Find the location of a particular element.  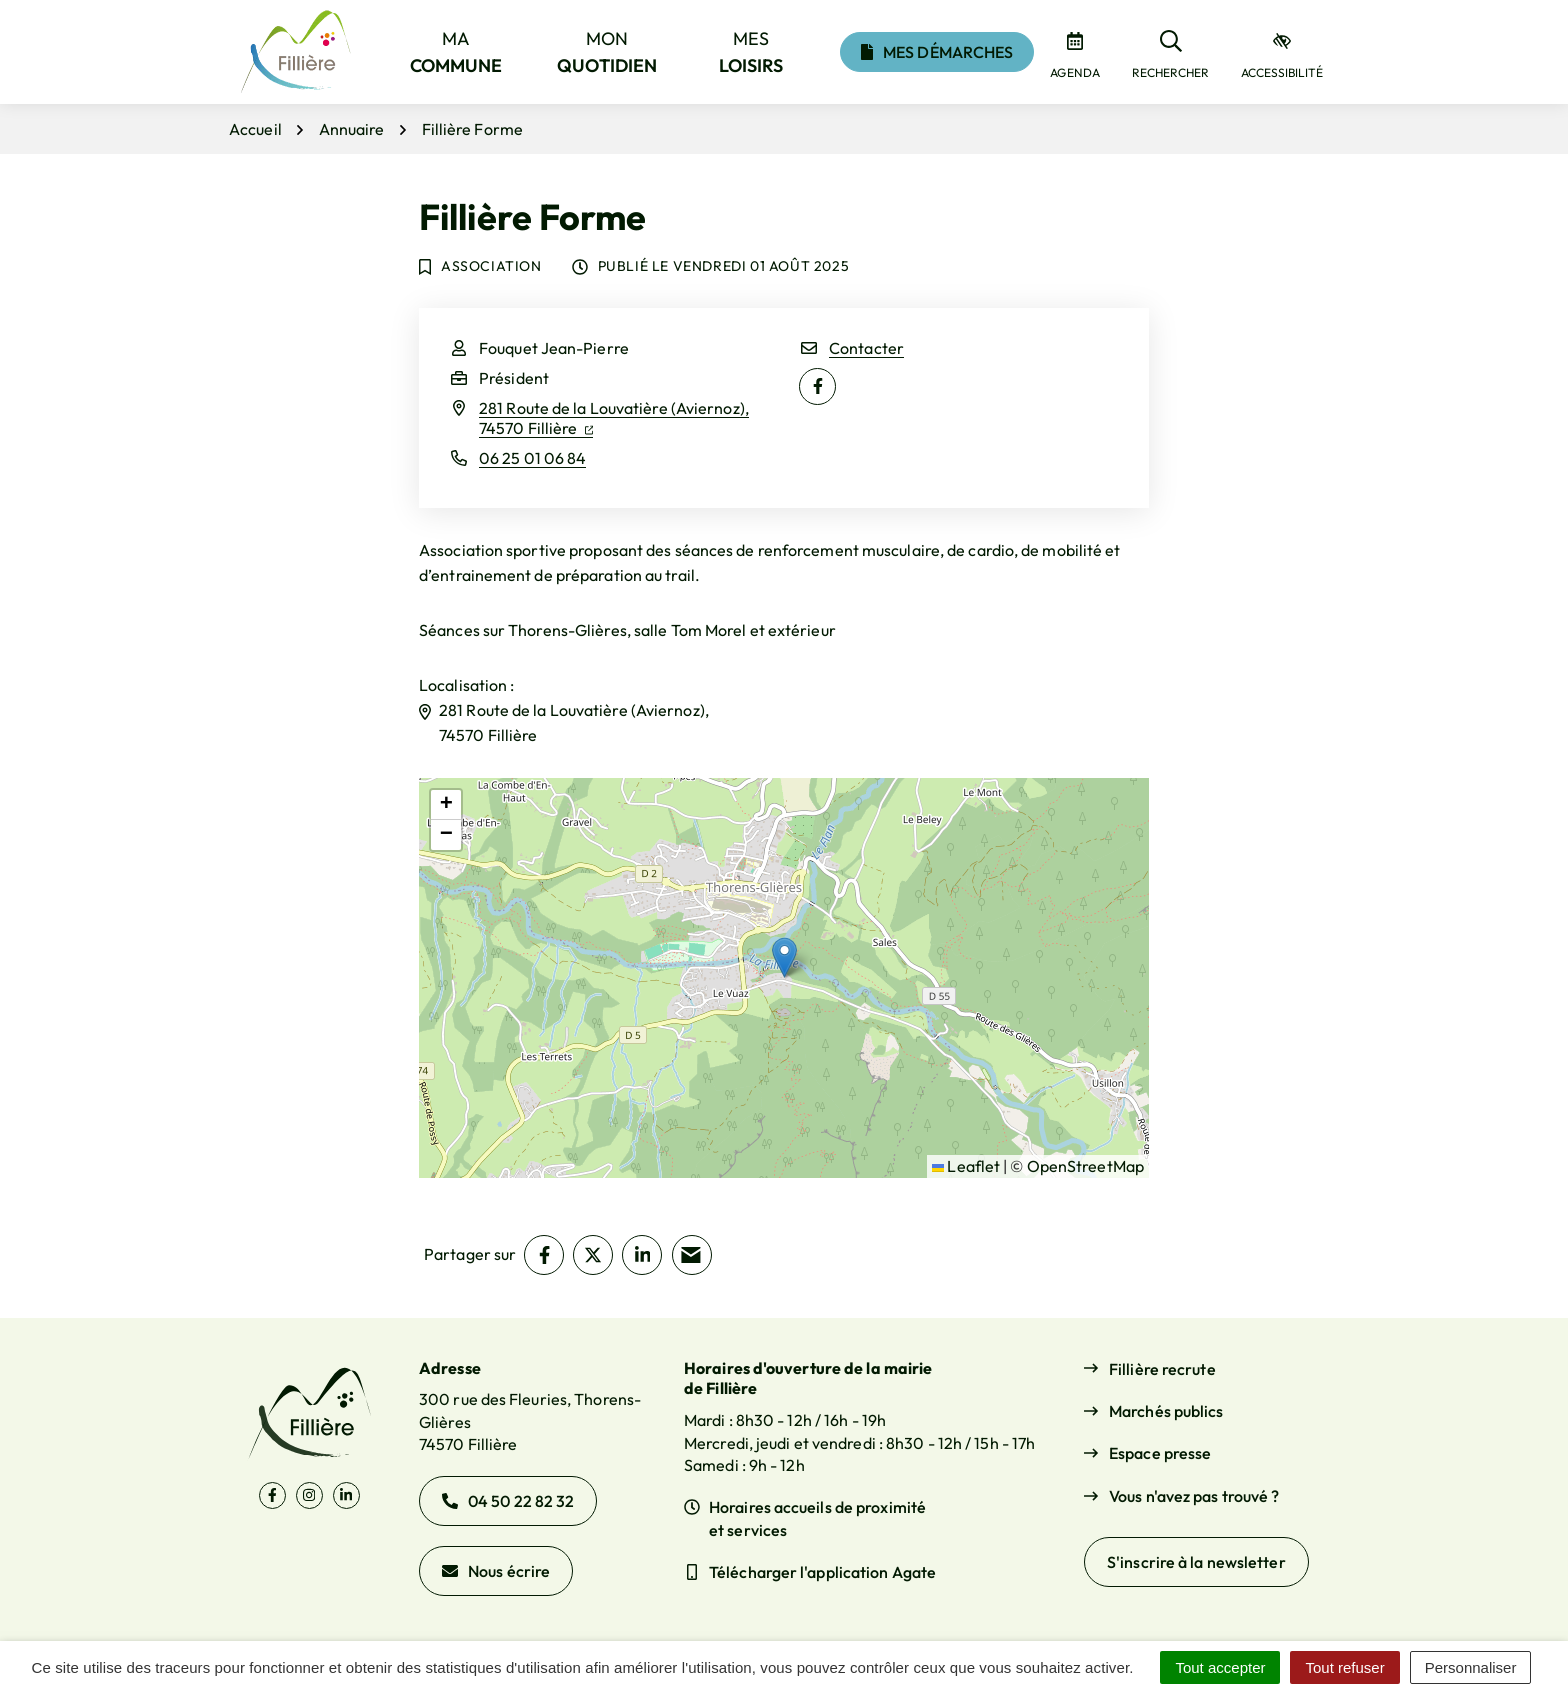

[Rechercher] is located at coordinates (1170, 52).